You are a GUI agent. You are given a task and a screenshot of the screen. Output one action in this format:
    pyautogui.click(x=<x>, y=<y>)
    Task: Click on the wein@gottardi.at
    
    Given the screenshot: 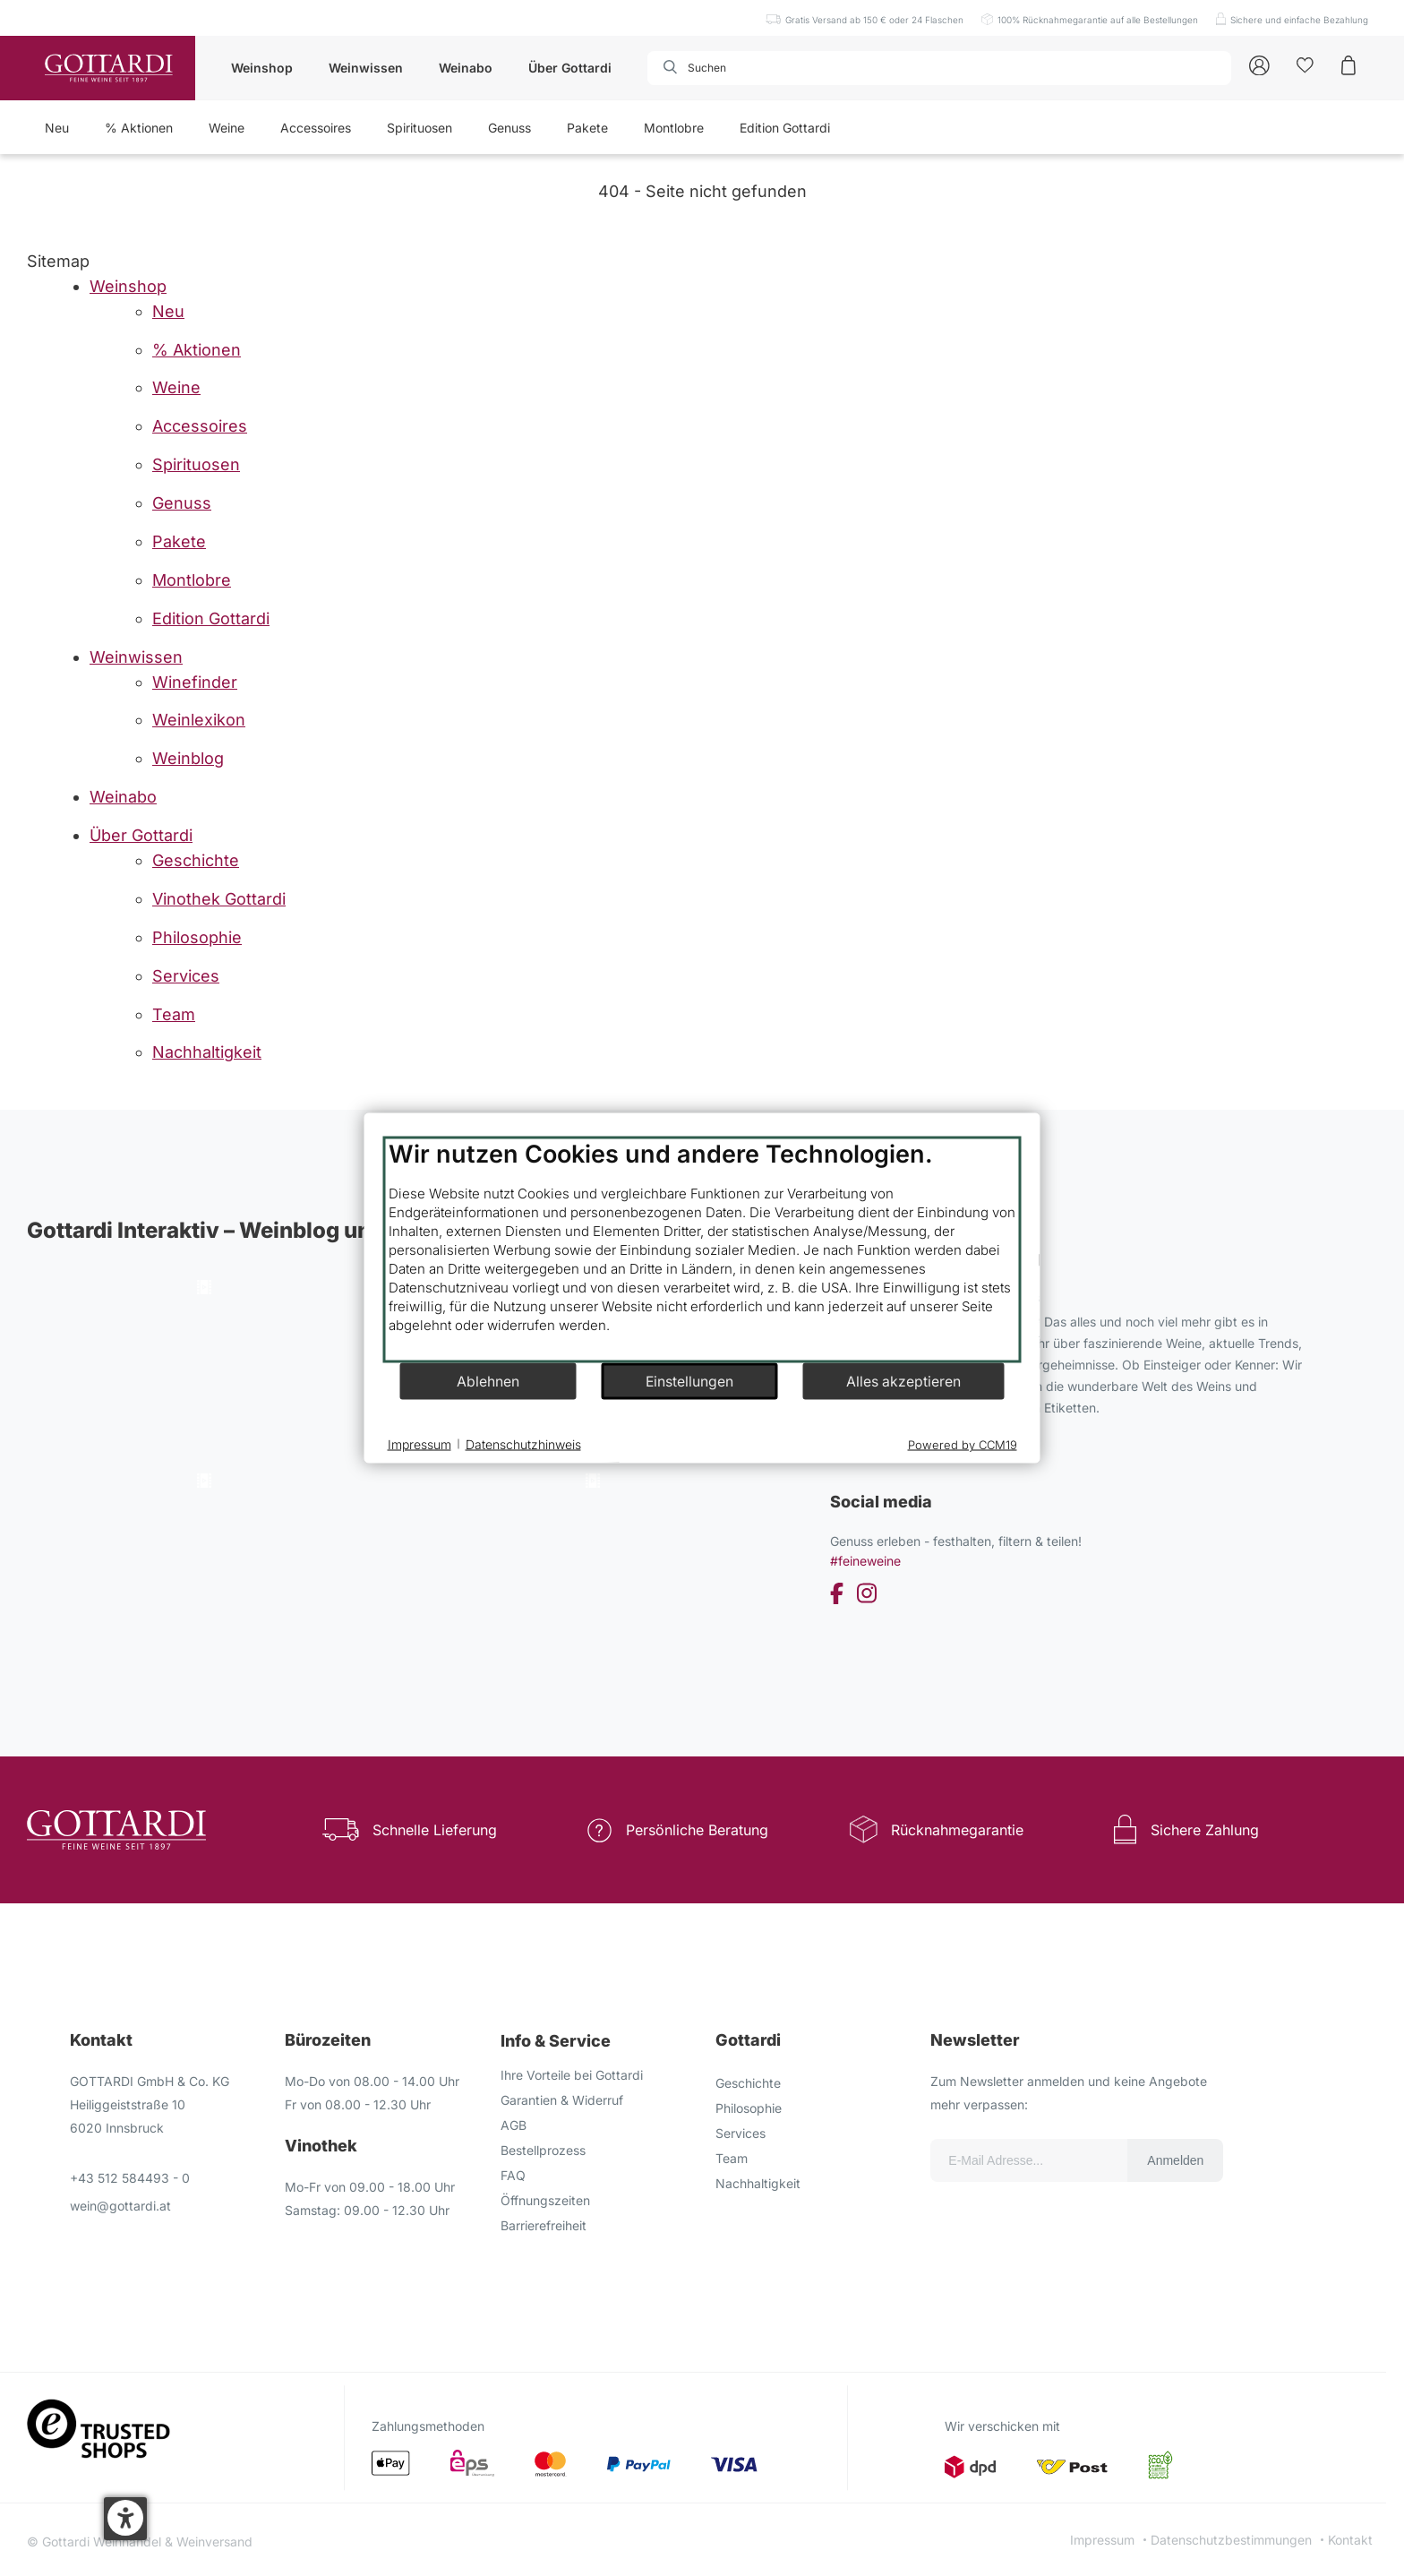 What is the action you would take?
    pyautogui.click(x=120, y=2205)
    